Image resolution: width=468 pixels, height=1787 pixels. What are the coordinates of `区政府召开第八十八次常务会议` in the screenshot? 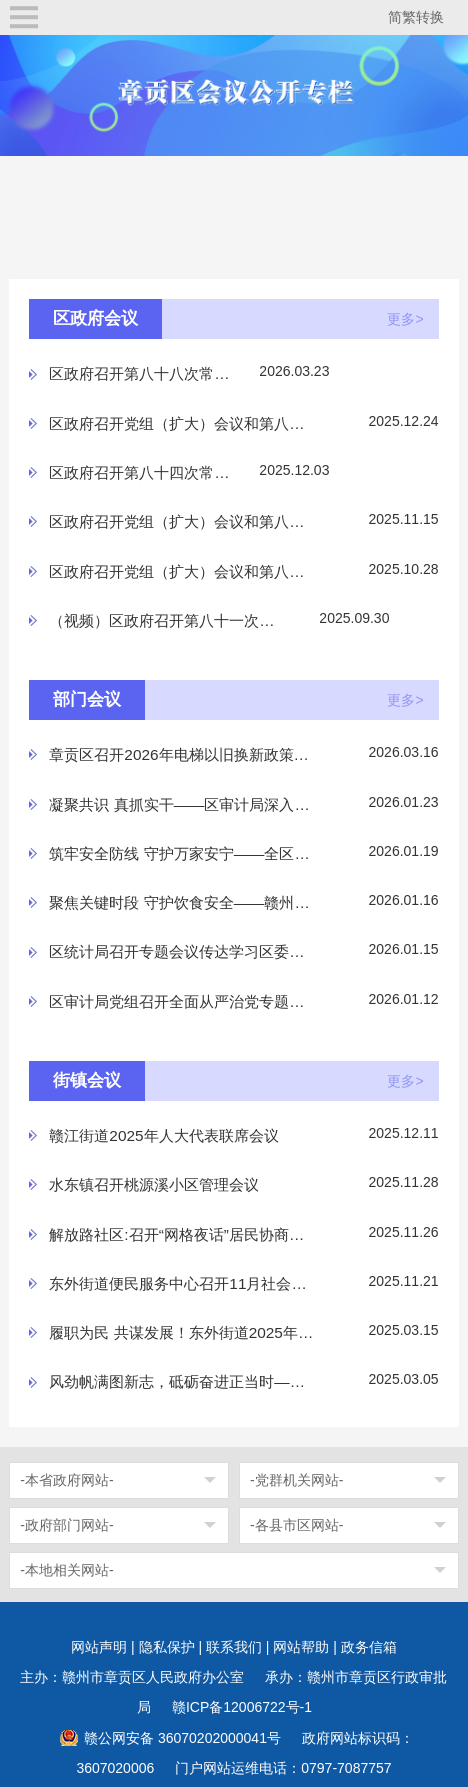 It's located at (146, 373).